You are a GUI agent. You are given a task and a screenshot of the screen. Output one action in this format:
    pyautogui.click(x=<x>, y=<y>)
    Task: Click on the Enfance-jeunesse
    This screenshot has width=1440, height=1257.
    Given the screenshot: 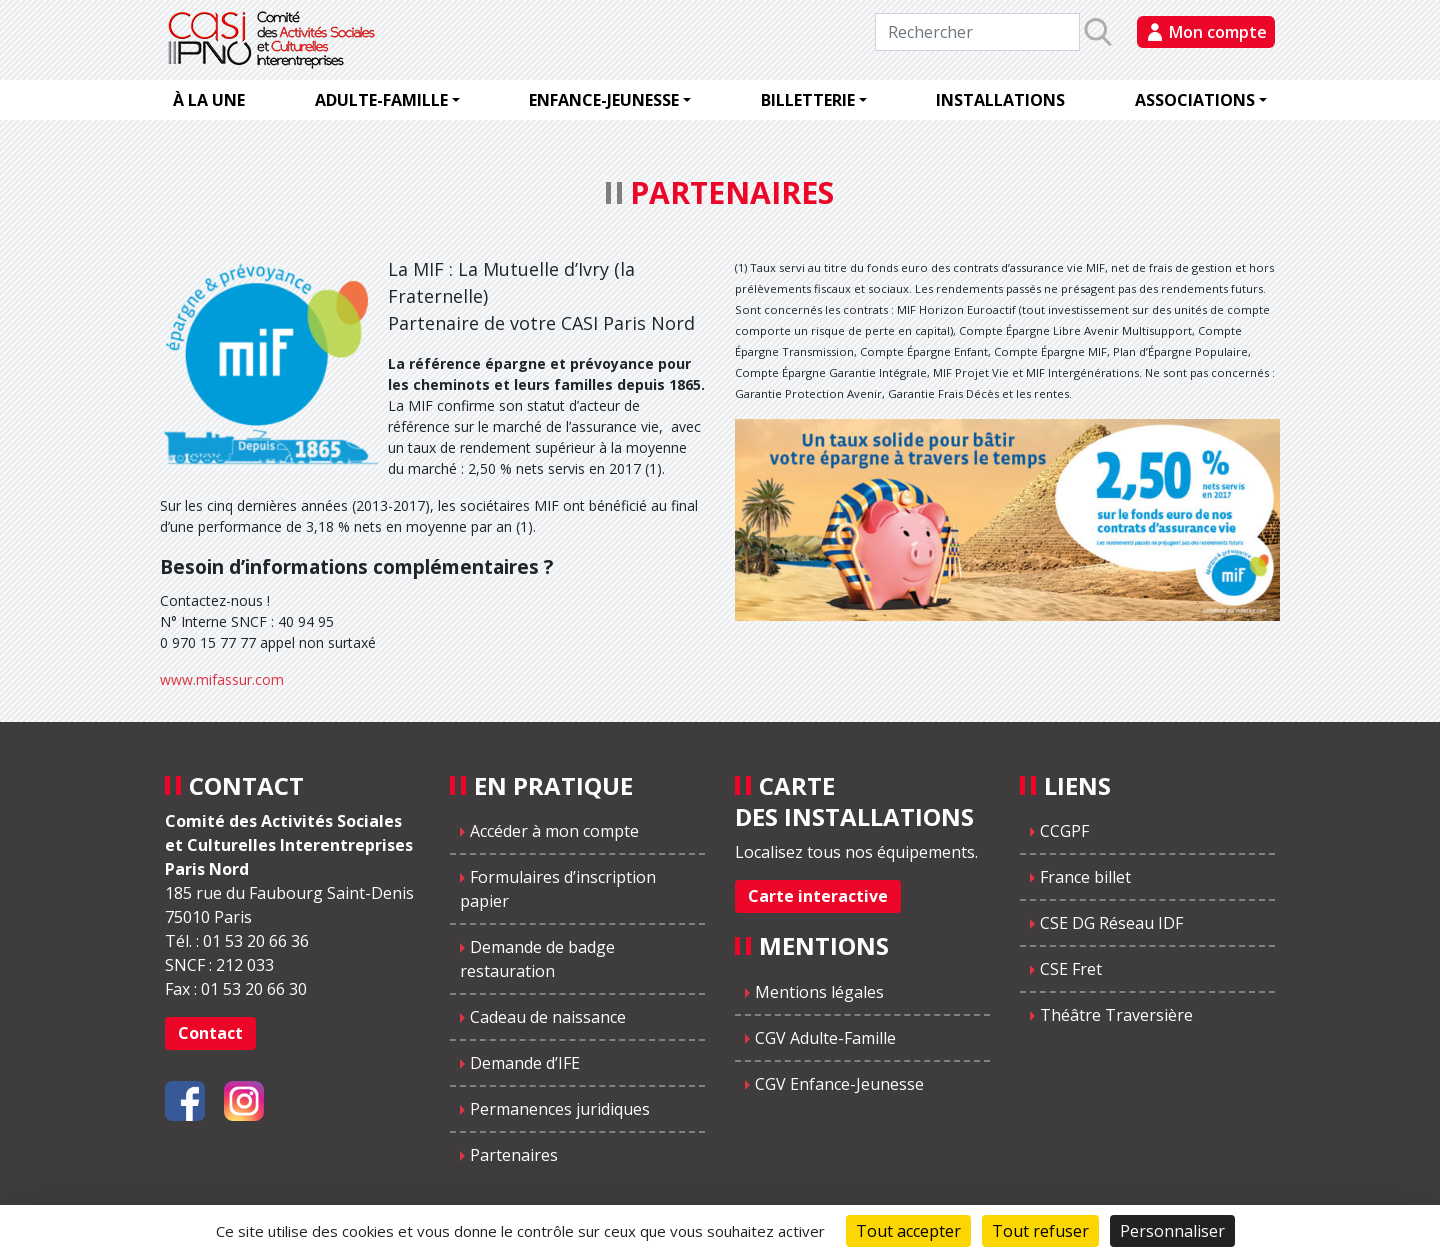 What is the action you would take?
    pyautogui.click(x=604, y=100)
    